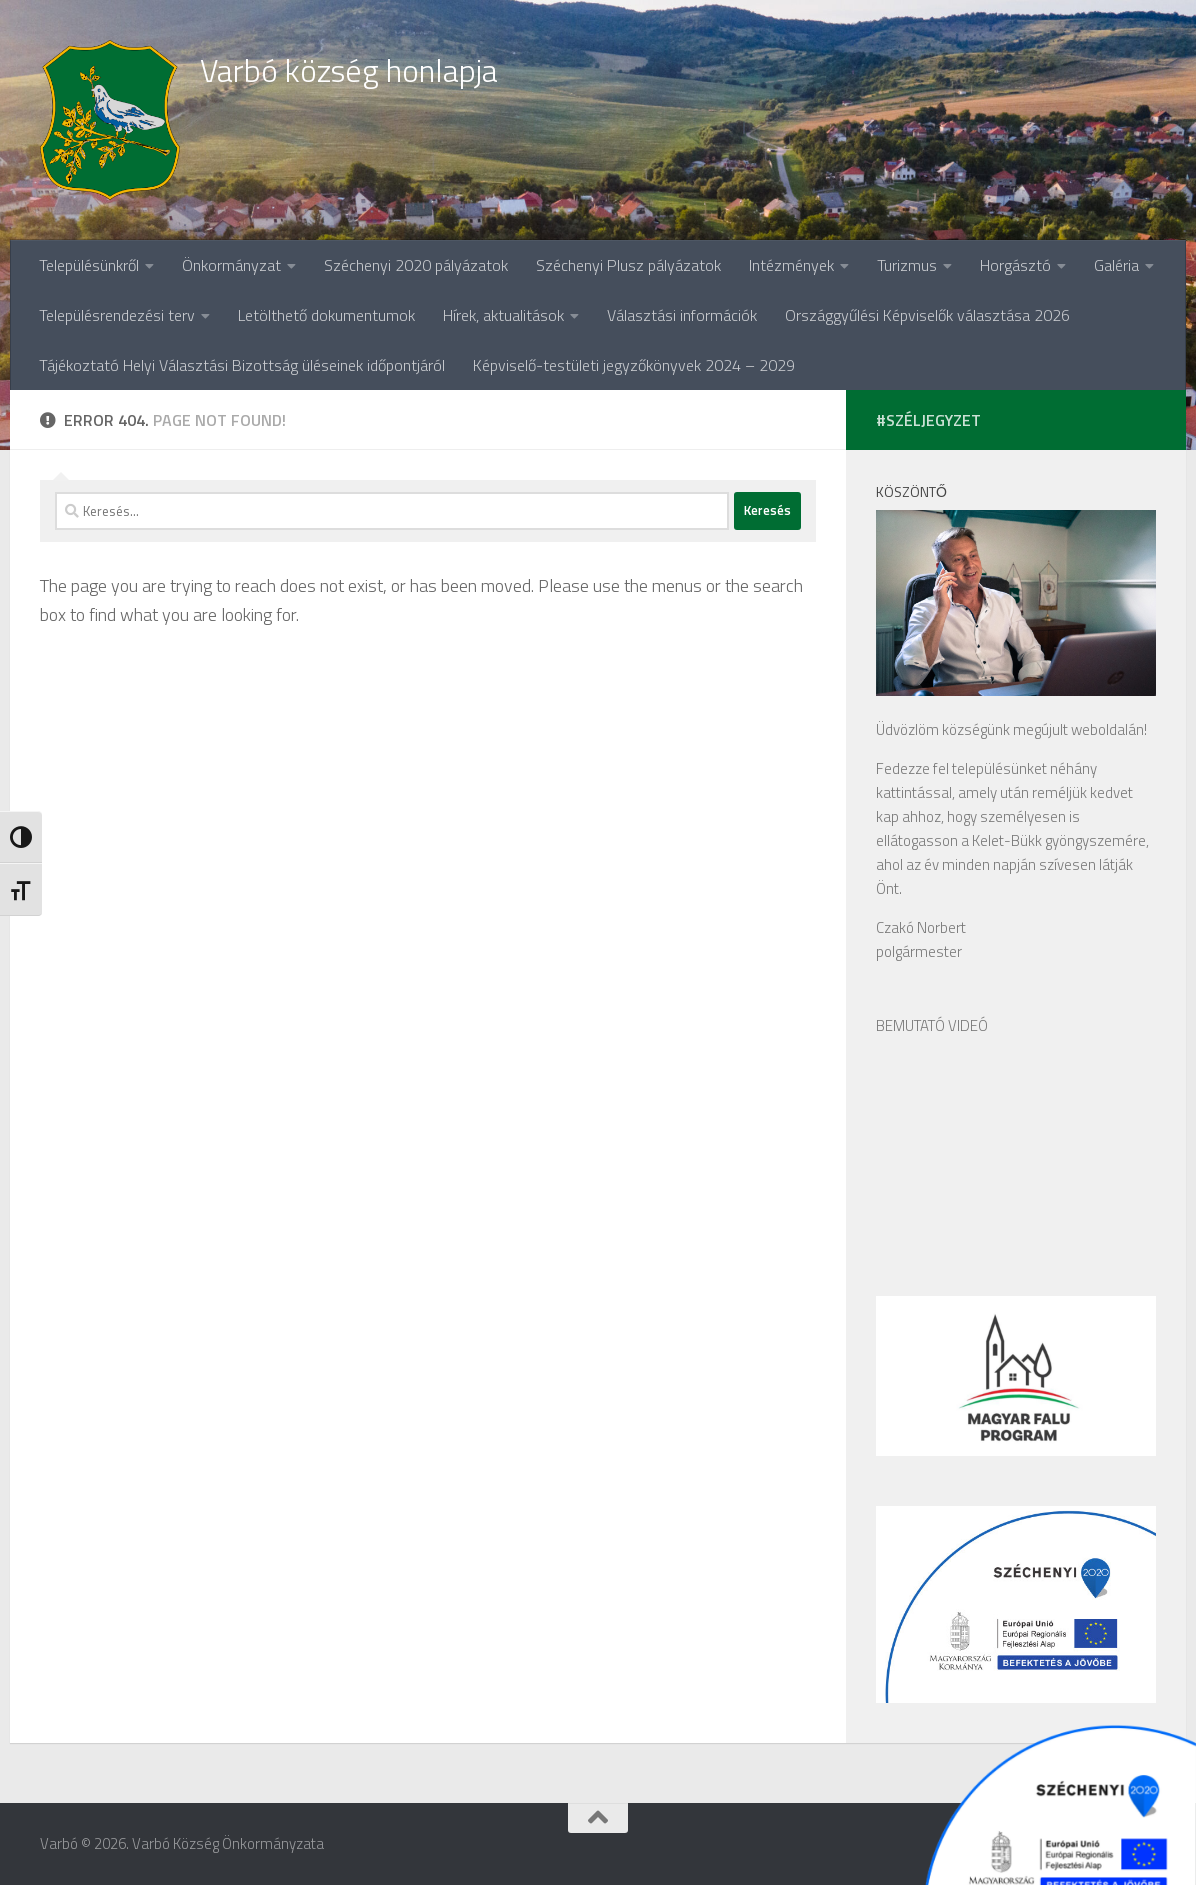  I want to click on Turizmus, so click(907, 265).